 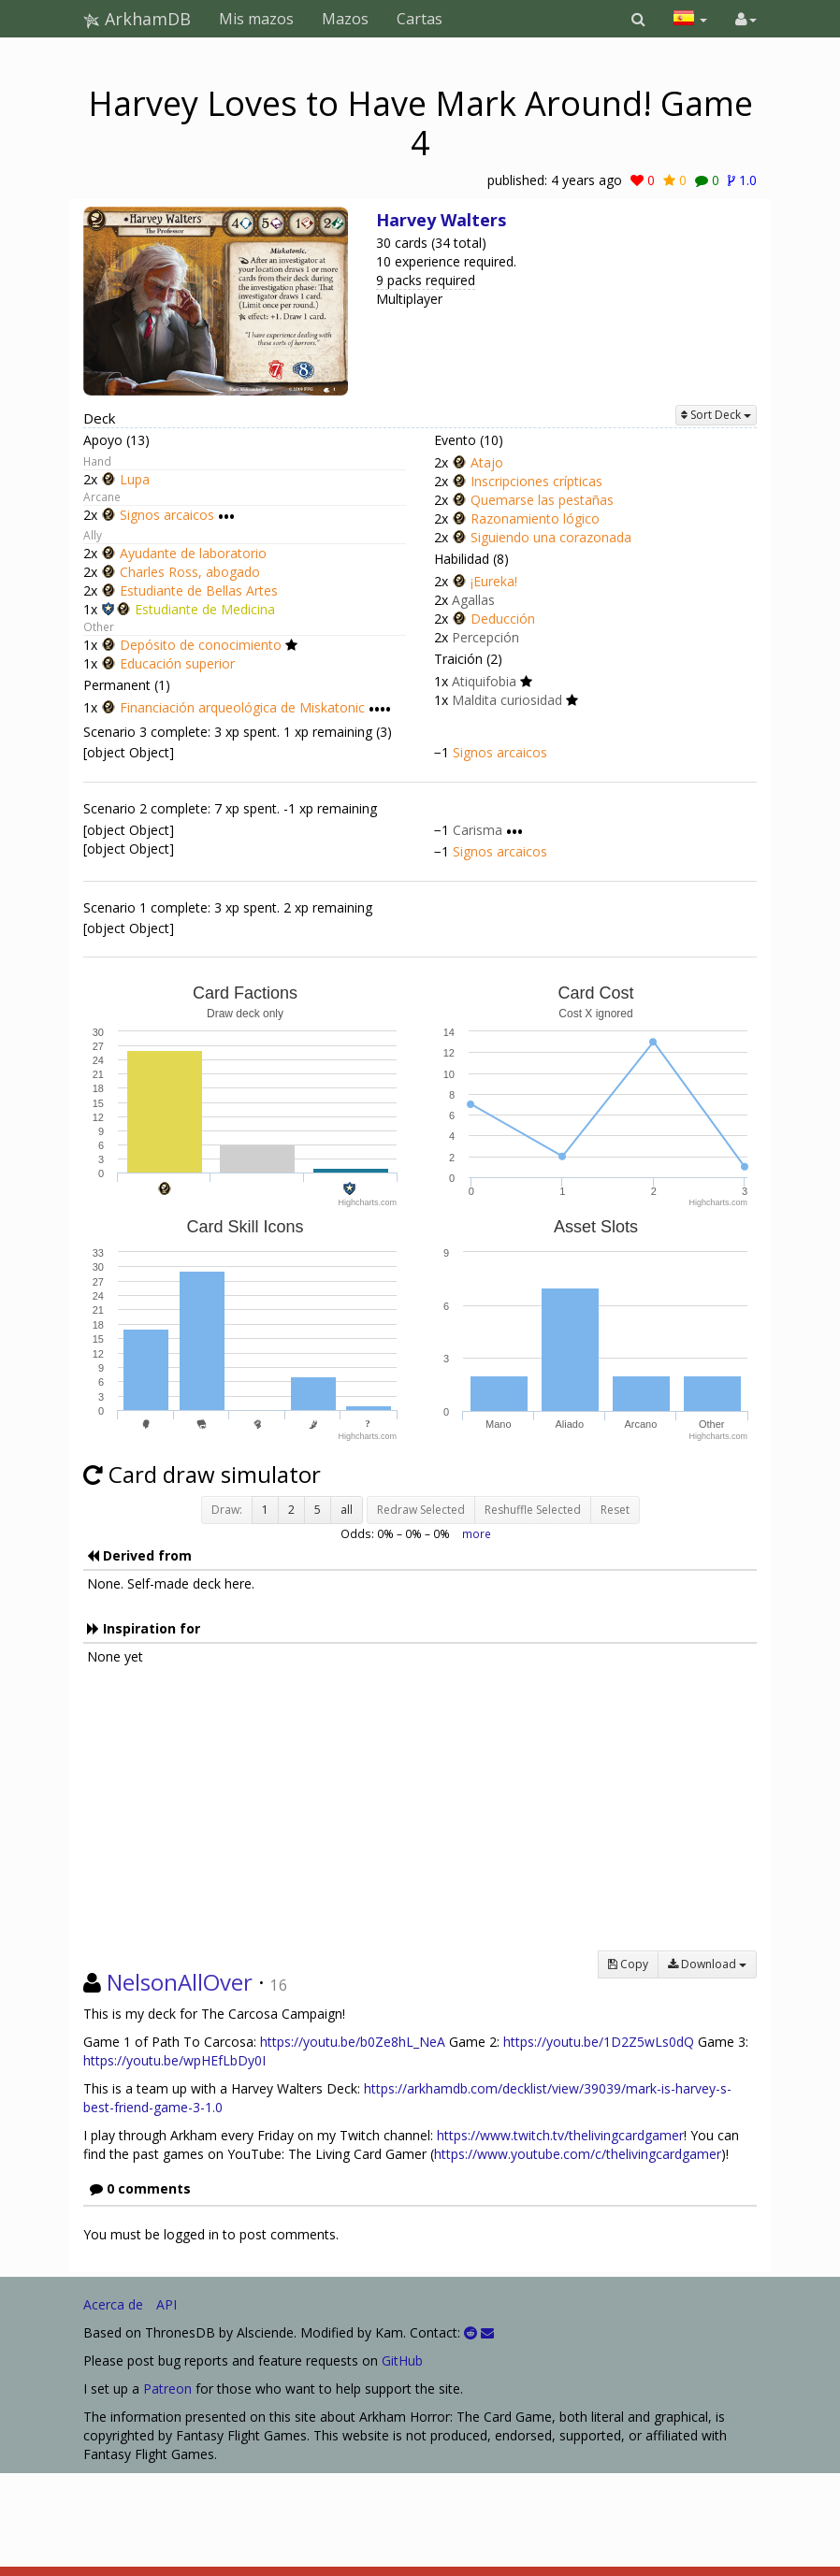 What do you see at coordinates (421, 1510) in the screenshot?
I see `Redraw Selected` at bounding box center [421, 1510].